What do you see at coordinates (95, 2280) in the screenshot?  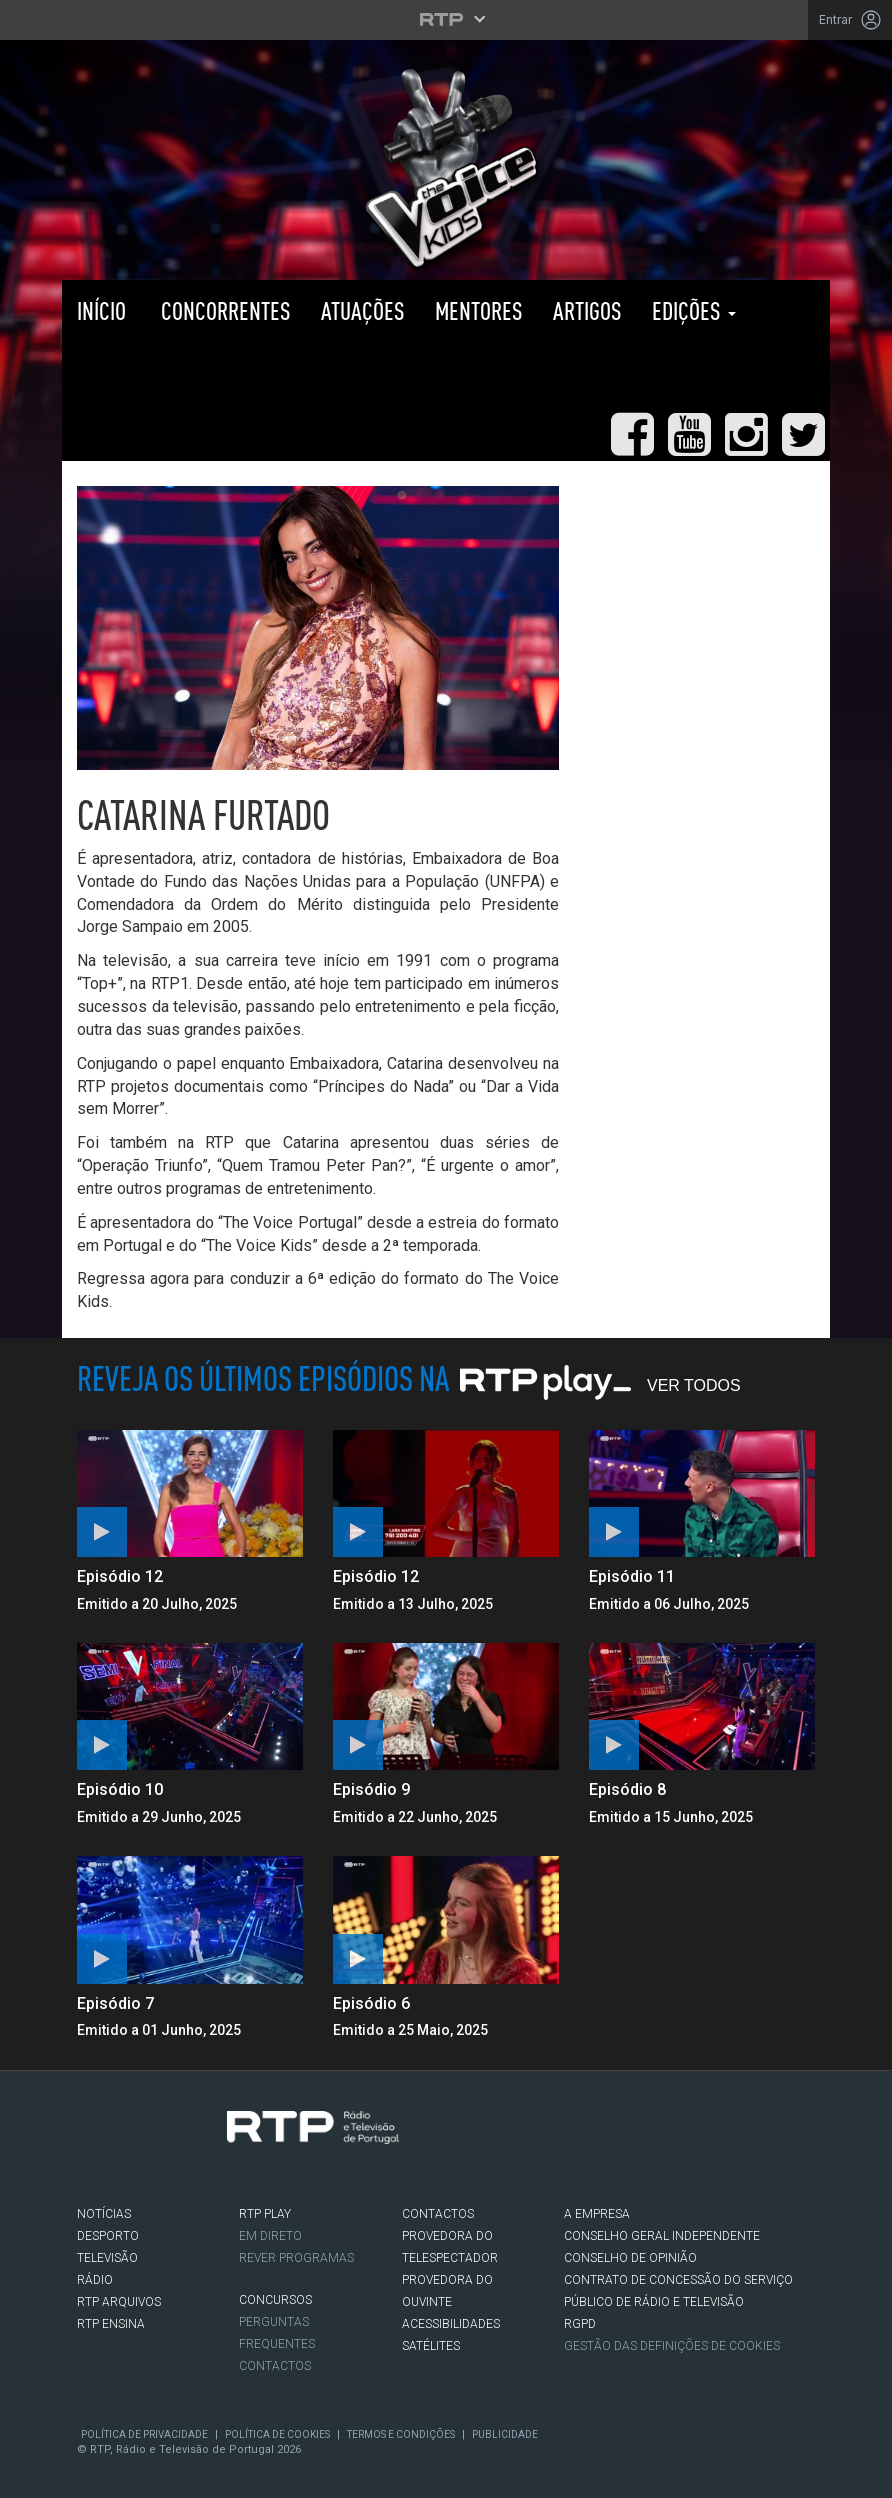 I see `RÁDIO` at bounding box center [95, 2280].